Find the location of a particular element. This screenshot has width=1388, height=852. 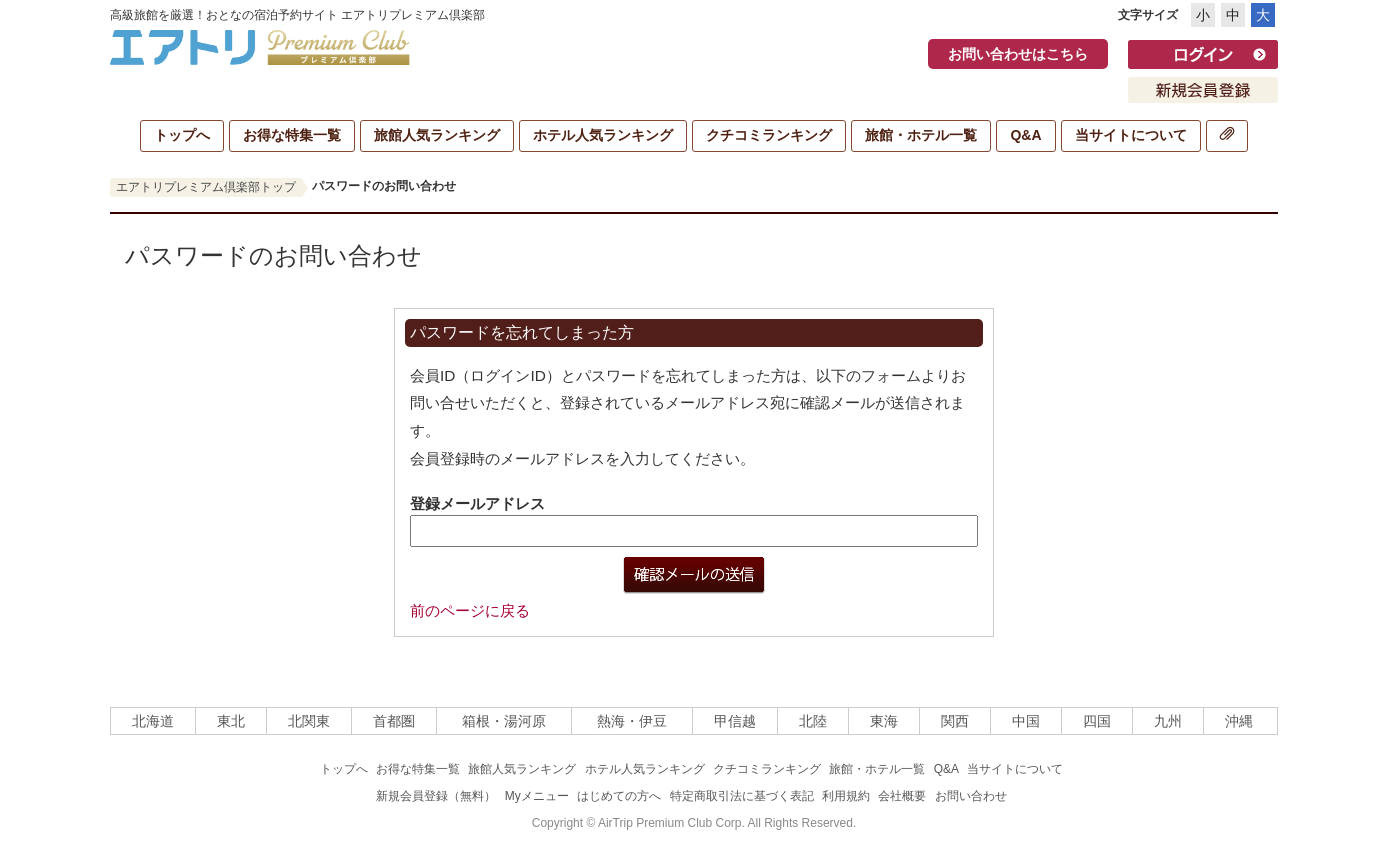

お問い合わせ is located at coordinates (971, 796).